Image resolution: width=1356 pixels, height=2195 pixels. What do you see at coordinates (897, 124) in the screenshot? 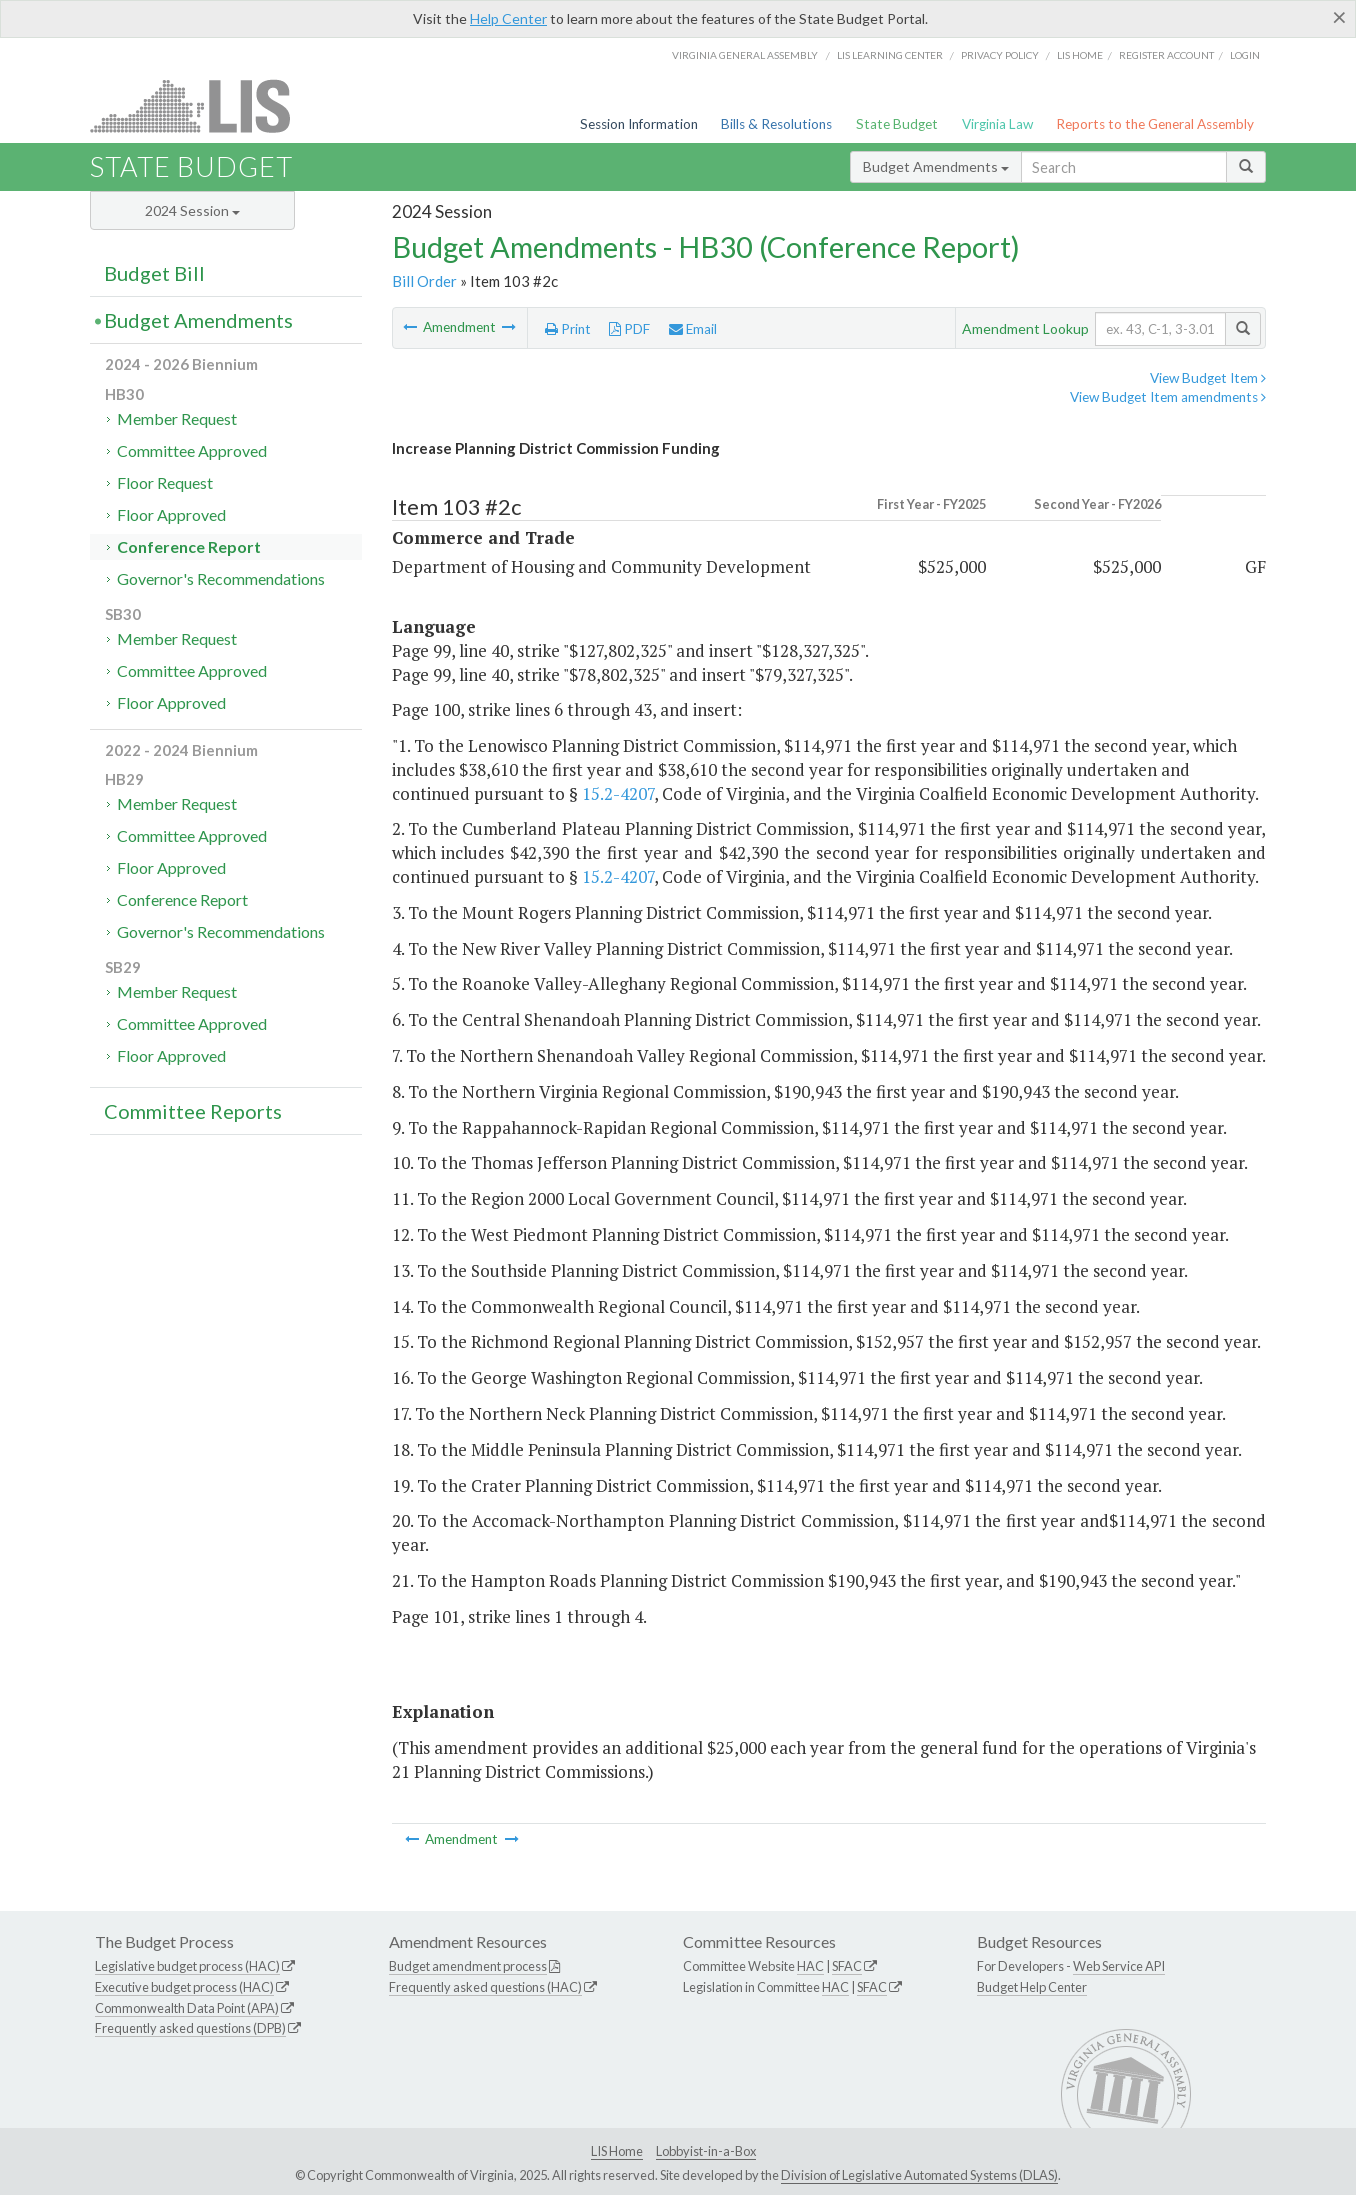
I see `State Budget` at bounding box center [897, 124].